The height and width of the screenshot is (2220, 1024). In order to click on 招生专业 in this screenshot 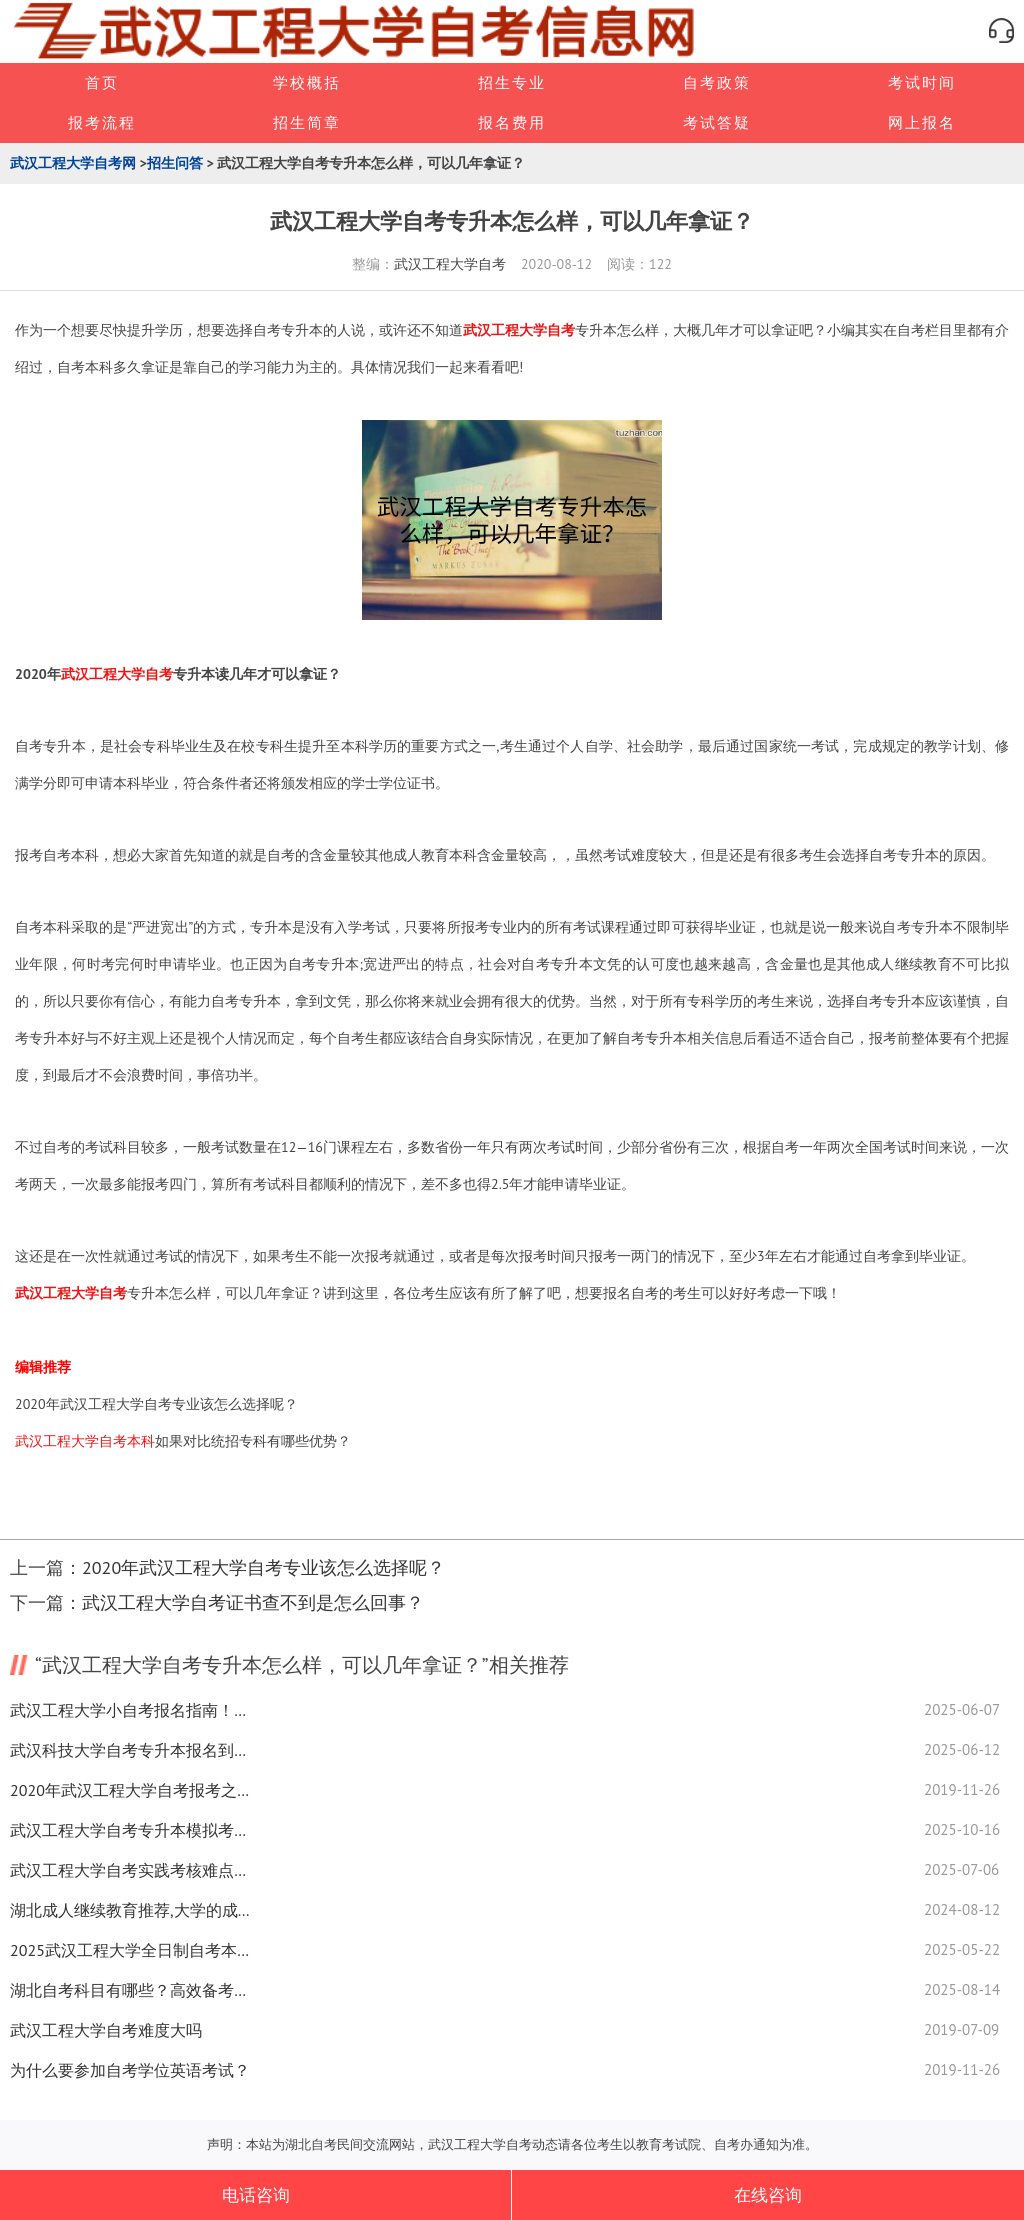, I will do `click(512, 82)`.